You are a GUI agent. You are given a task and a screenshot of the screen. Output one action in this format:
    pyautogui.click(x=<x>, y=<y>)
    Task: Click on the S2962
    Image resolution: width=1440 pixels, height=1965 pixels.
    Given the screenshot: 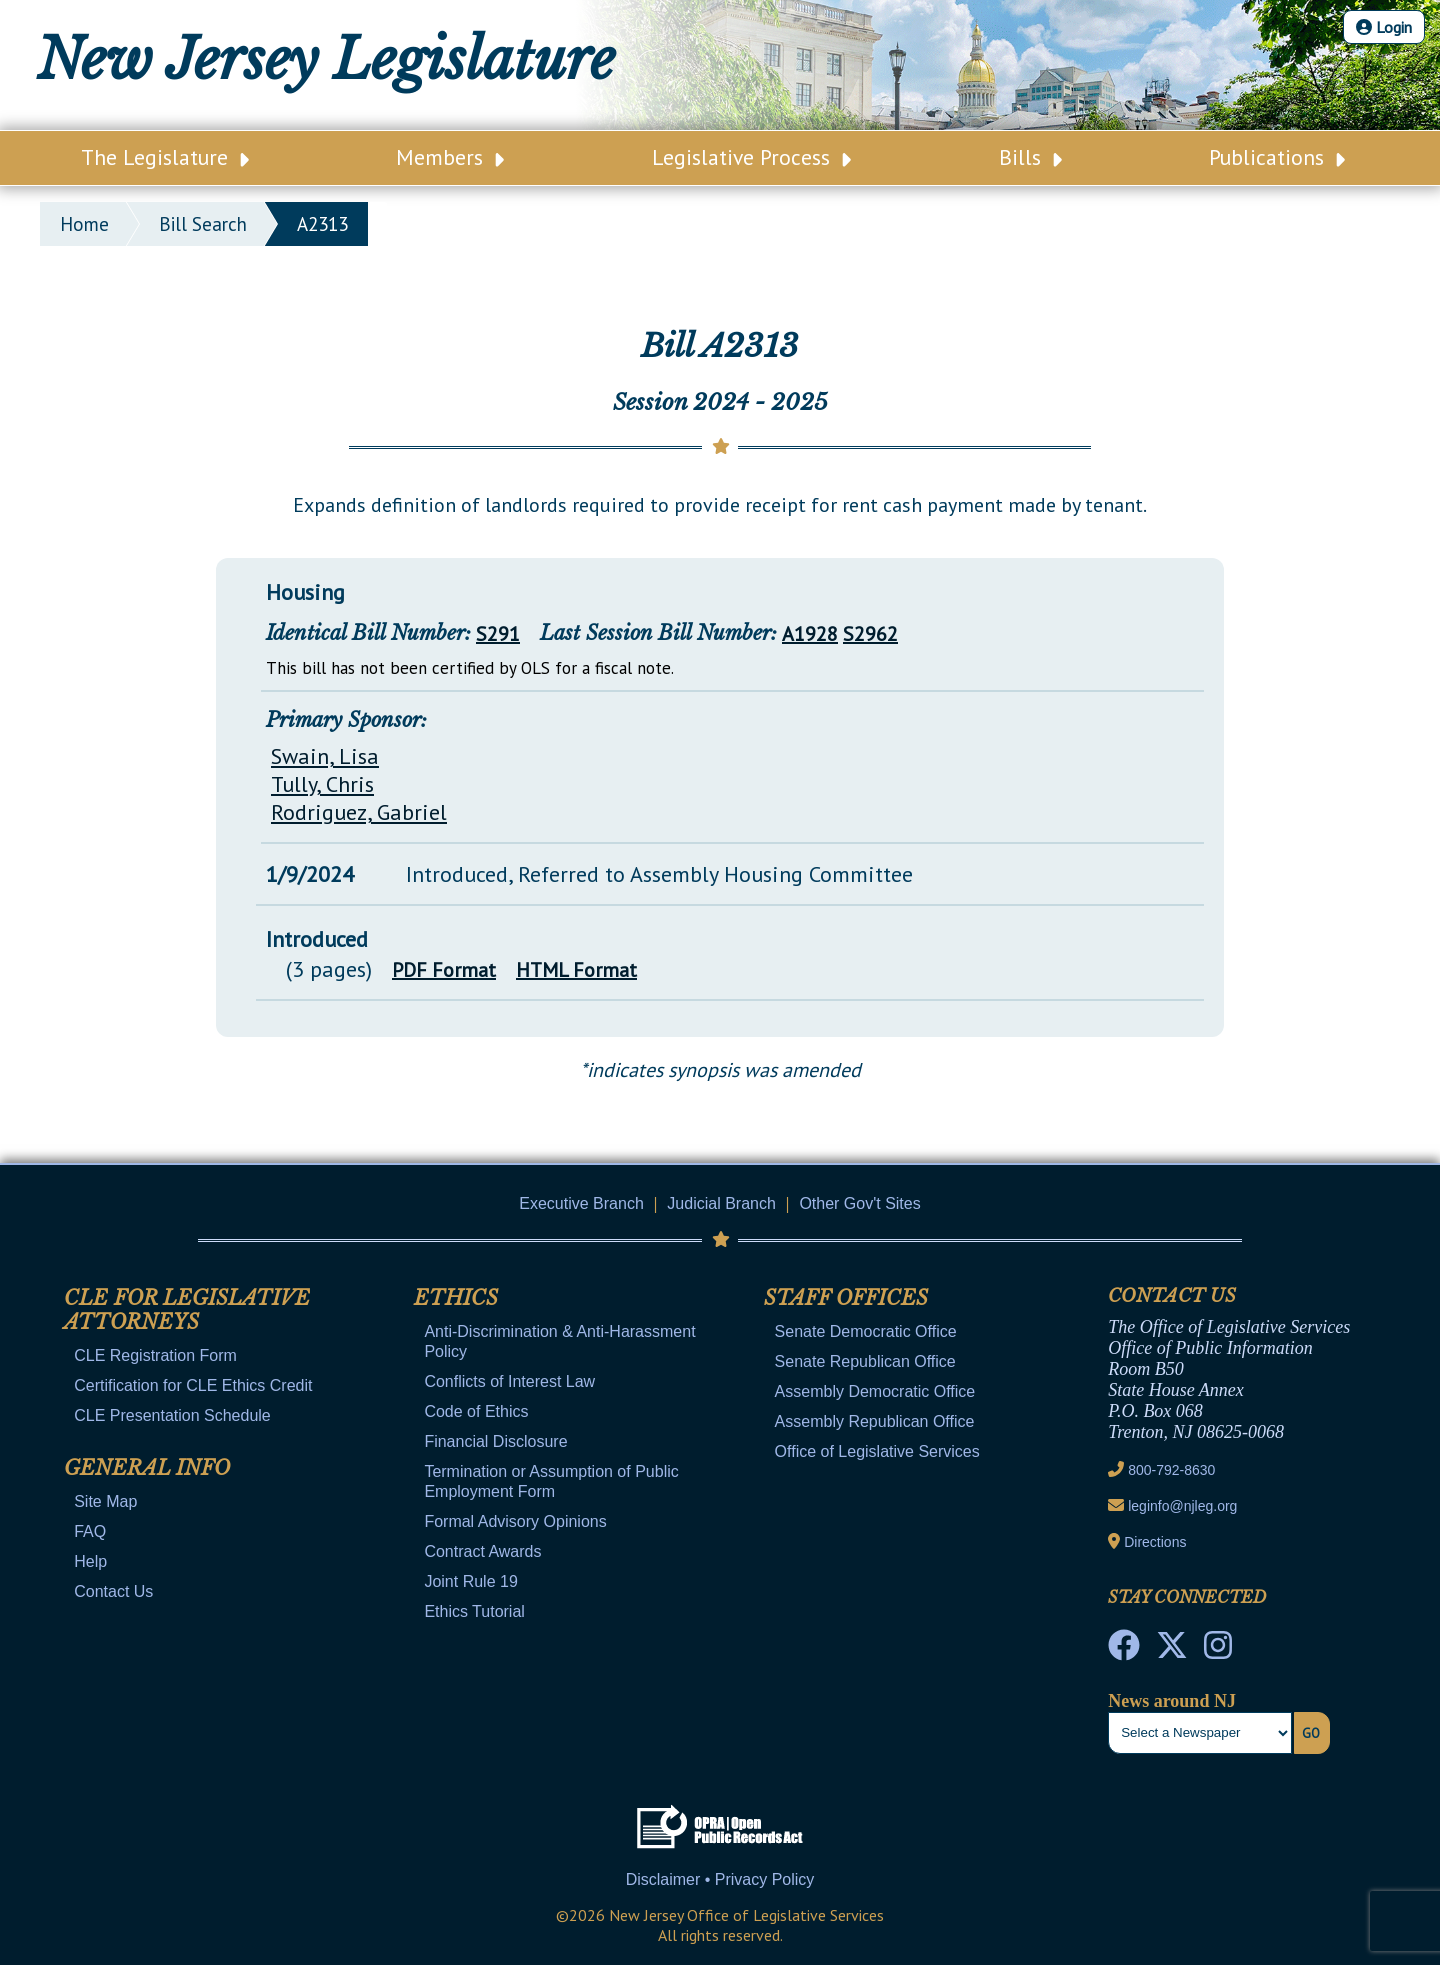 What is the action you would take?
    pyautogui.click(x=870, y=634)
    